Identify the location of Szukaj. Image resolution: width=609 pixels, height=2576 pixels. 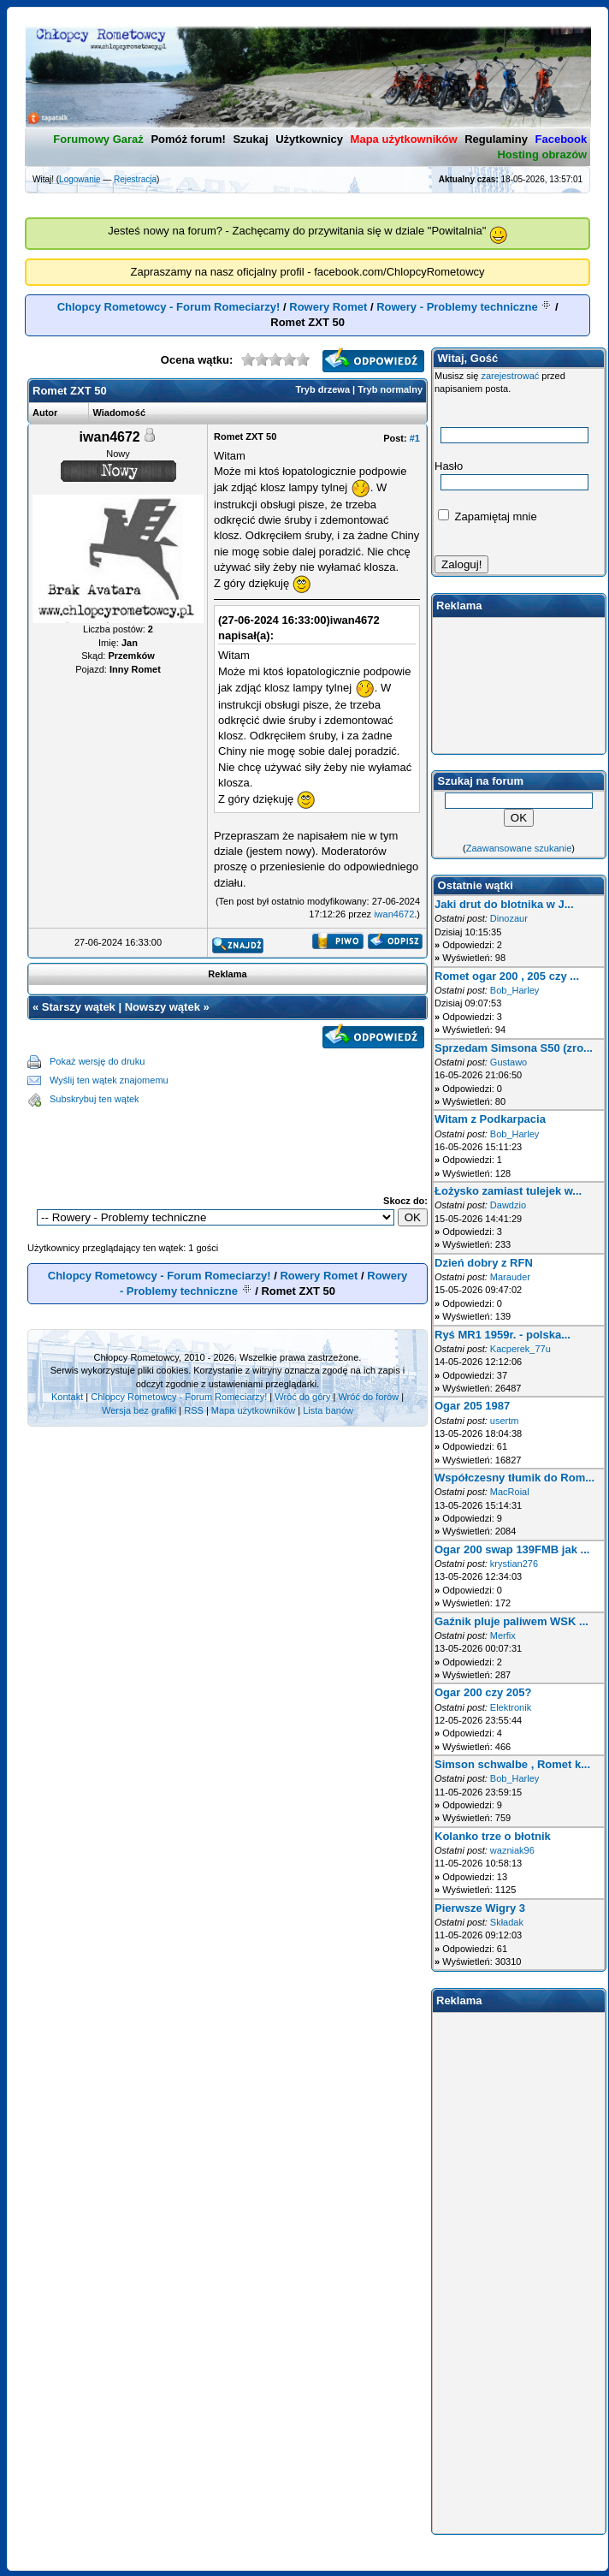
(250, 139).